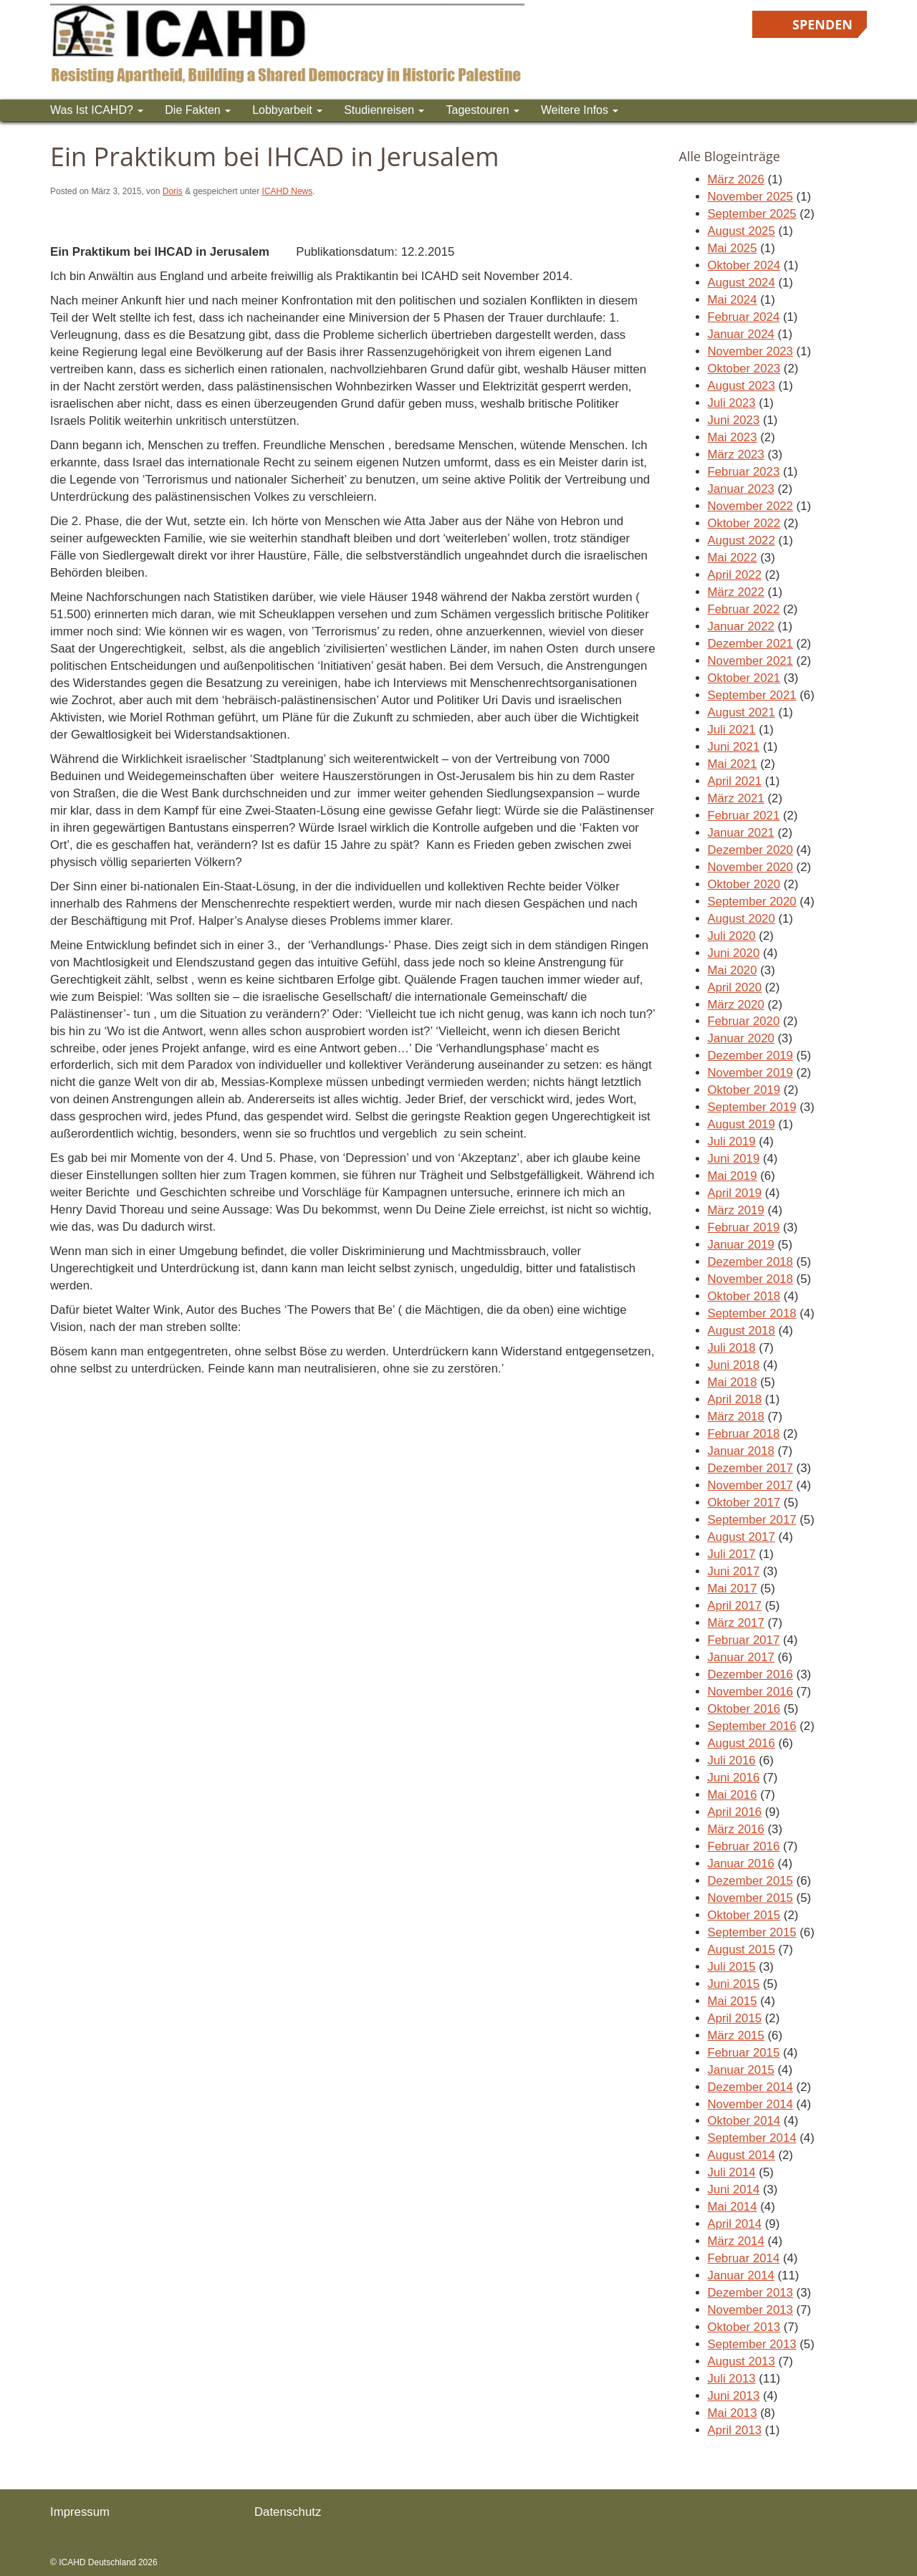  What do you see at coordinates (736, 1829) in the screenshot?
I see `März 2016` at bounding box center [736, 1829].